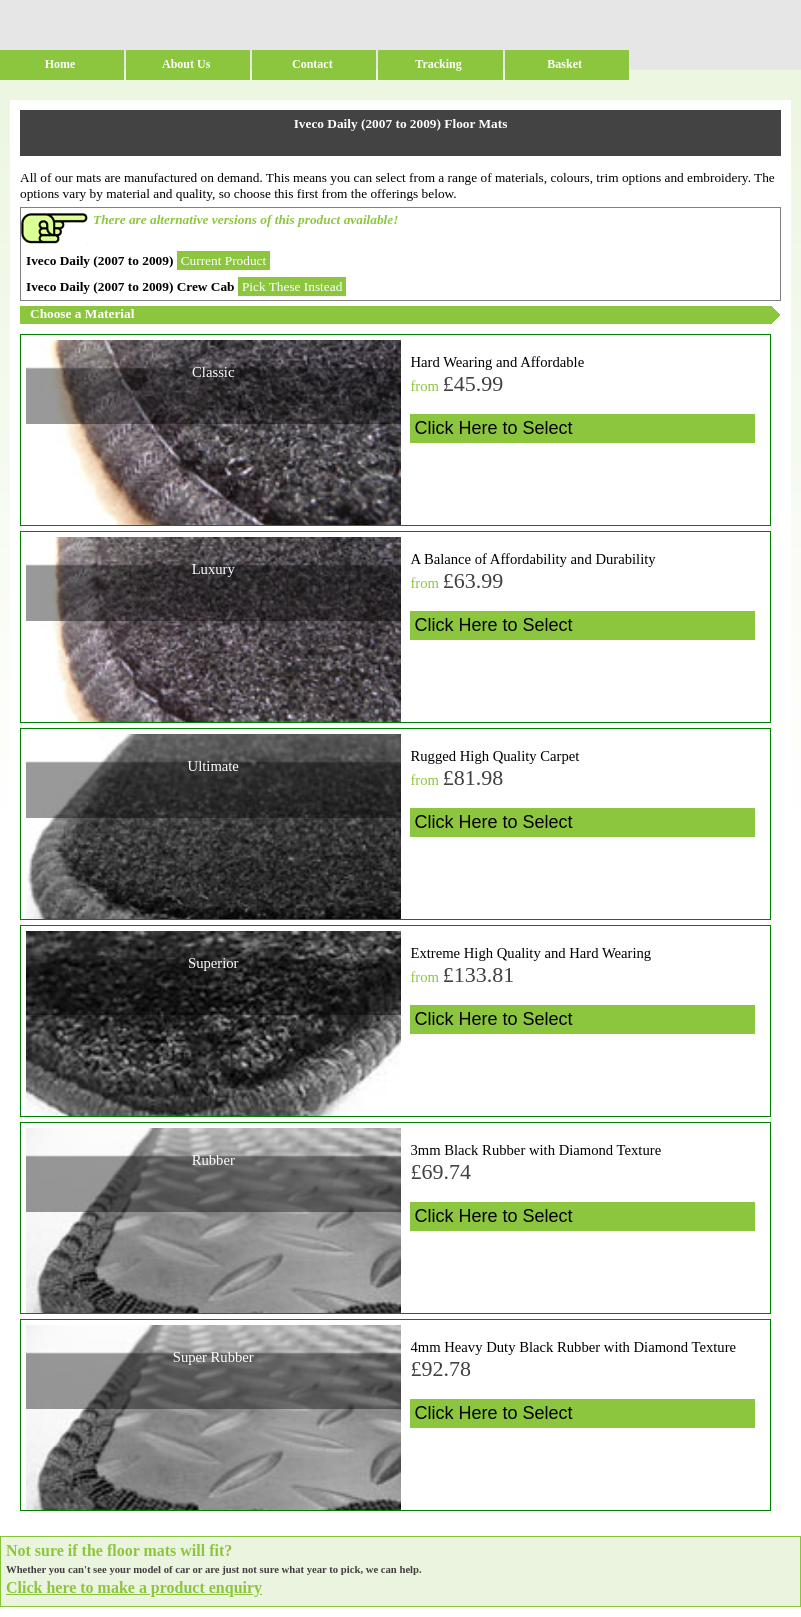  Describe the element at coordinates (134, 1587) in the screenshot. I see `Click here to make a product enquiry` at that location.